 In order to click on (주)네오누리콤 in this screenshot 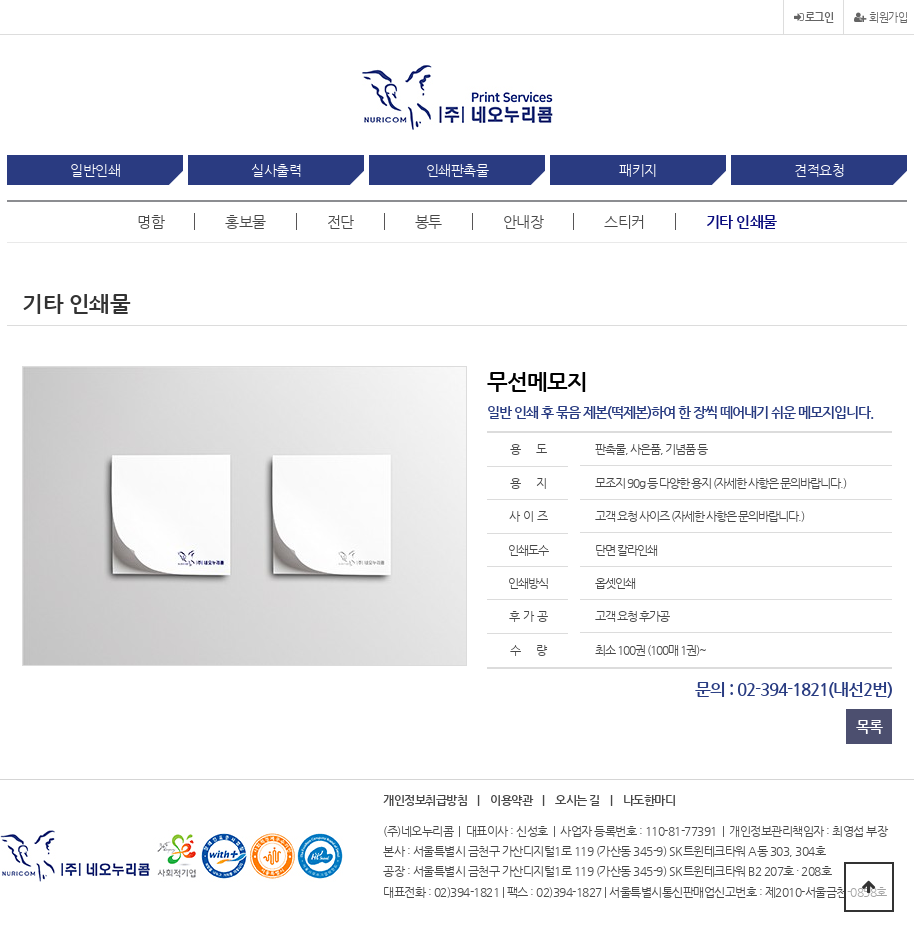, I will do `click(418, 831)`.